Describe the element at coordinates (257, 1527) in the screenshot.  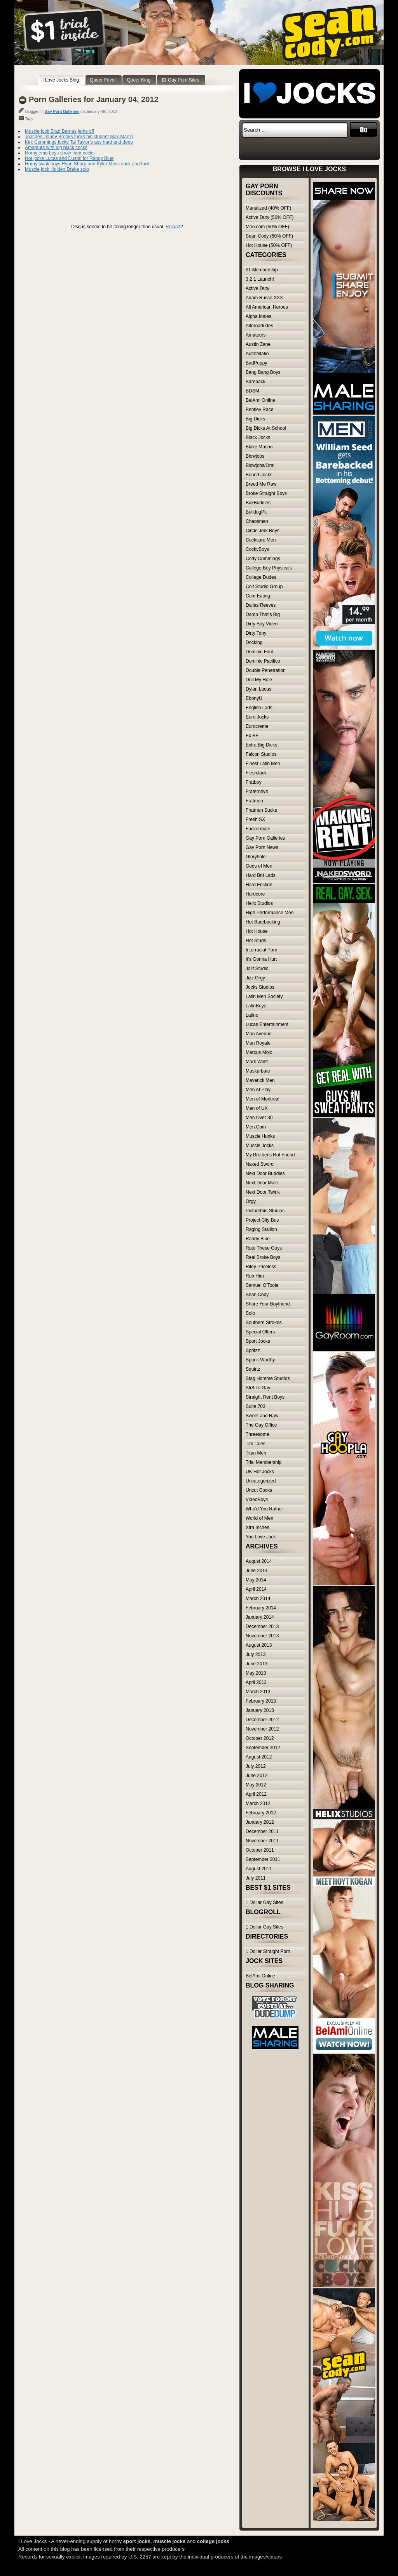
I see `Xtra Inches` at that location.